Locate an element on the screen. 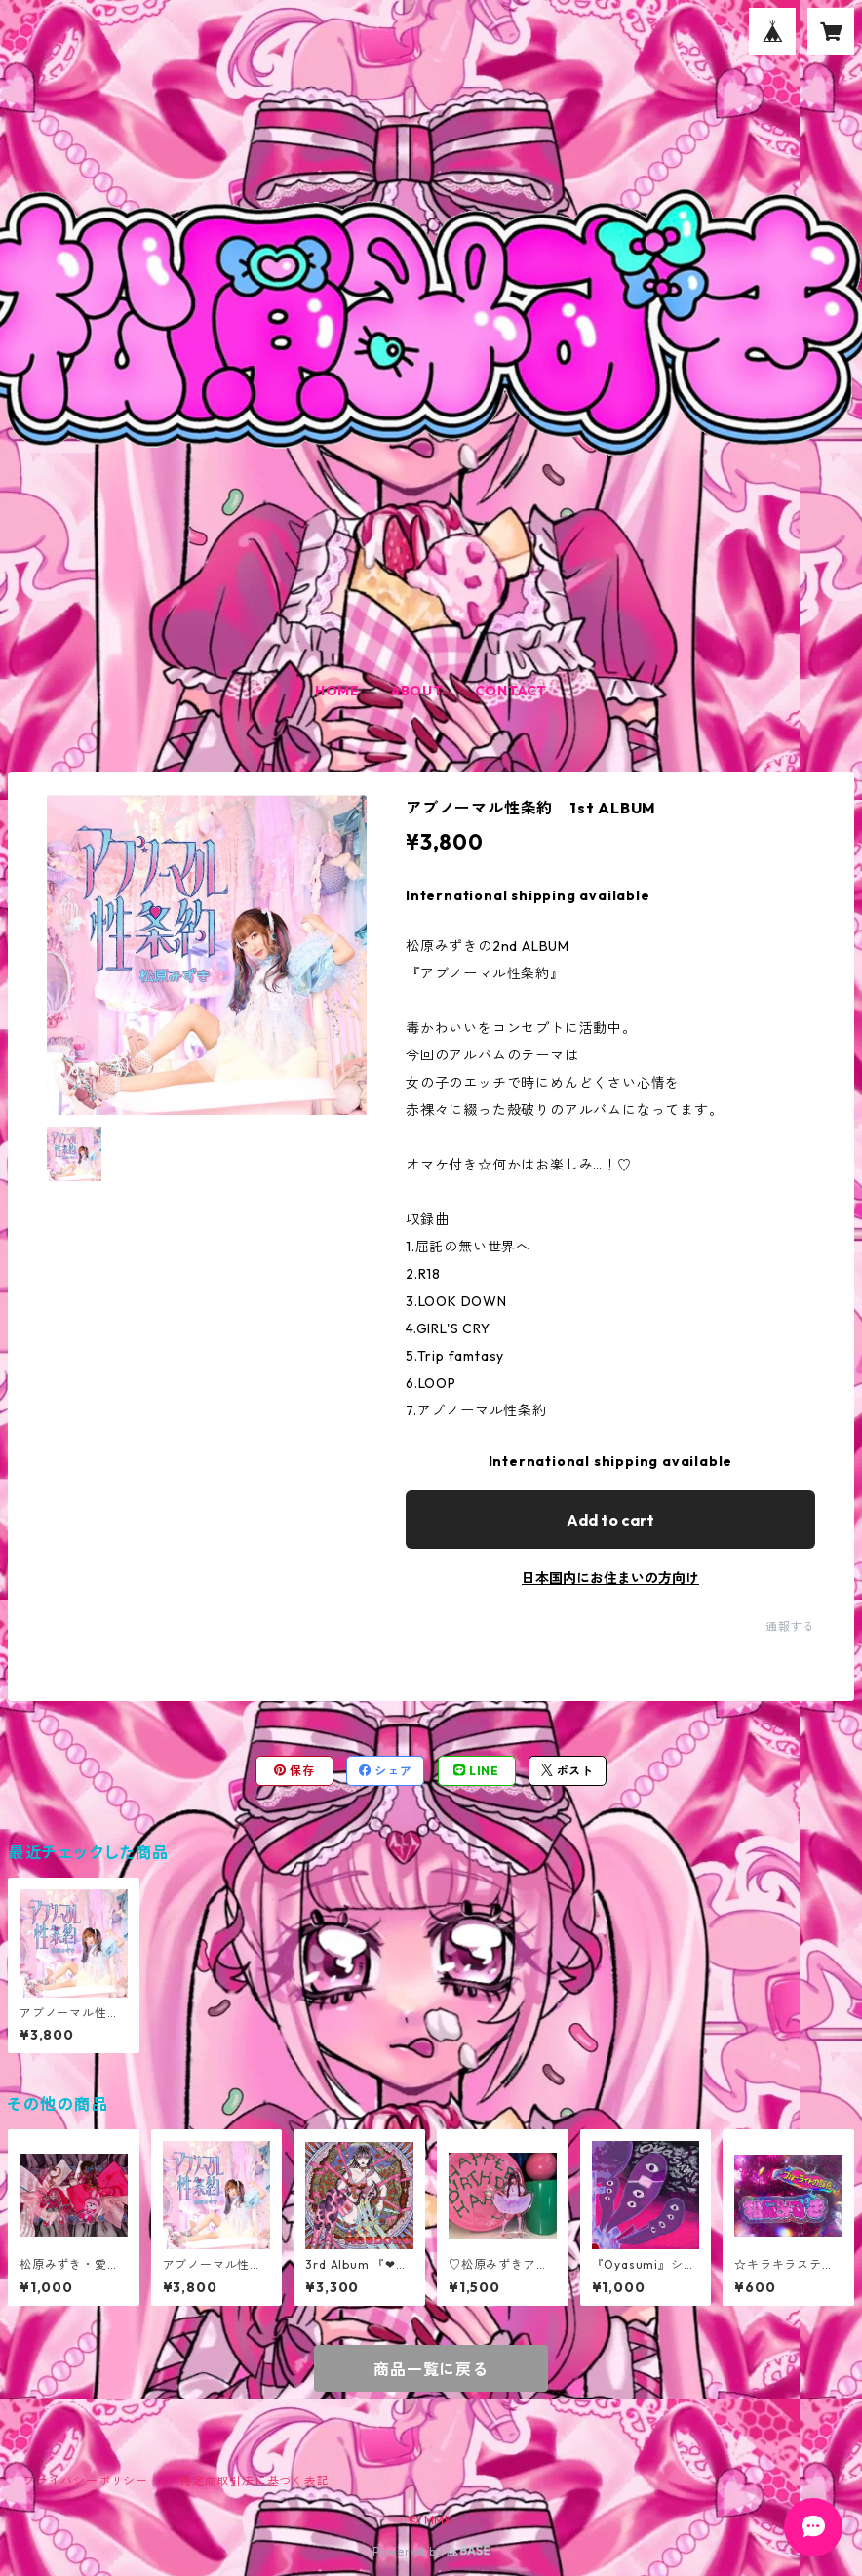 This screenshot has height=2576, width=862. ABOUT is located at coordinates (417, 690).